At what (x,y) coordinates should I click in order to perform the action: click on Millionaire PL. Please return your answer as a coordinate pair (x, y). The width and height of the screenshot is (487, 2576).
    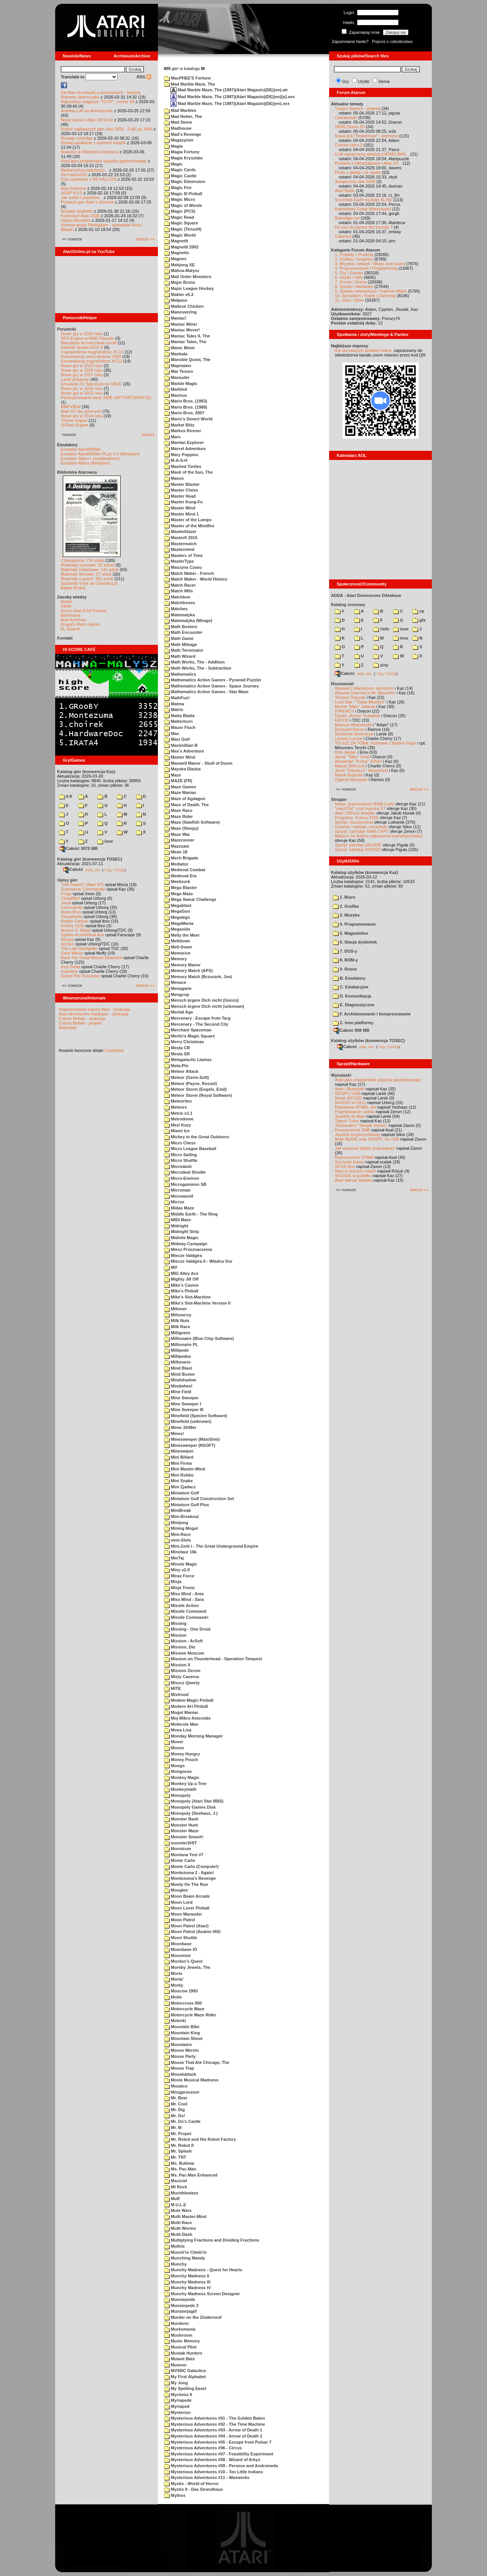
    Looking at the image, I should click on (181, 1344).